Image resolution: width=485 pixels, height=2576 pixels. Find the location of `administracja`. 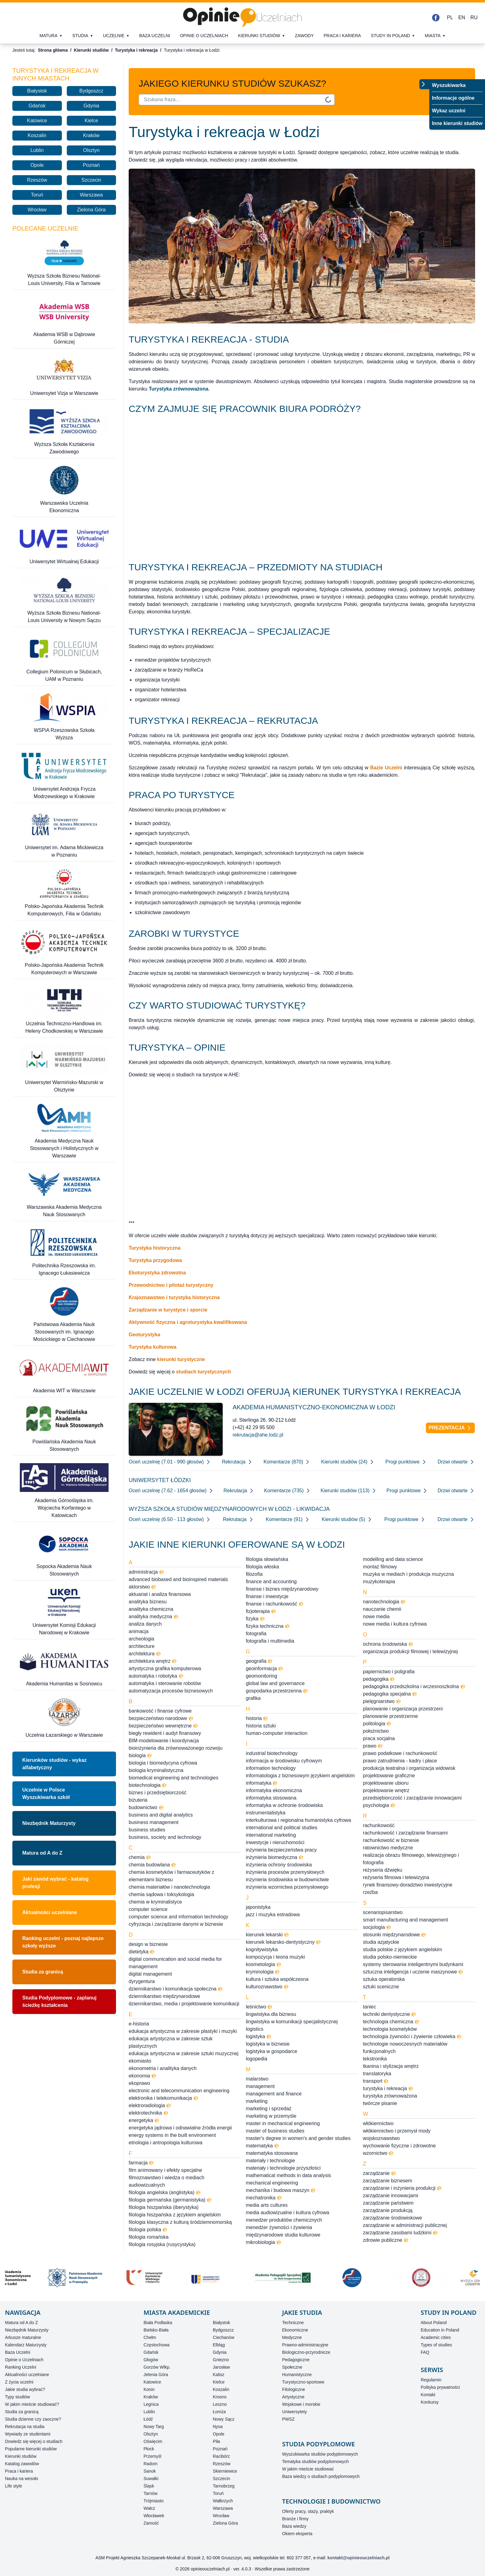

administracja is located at coordinates (146, 1572).